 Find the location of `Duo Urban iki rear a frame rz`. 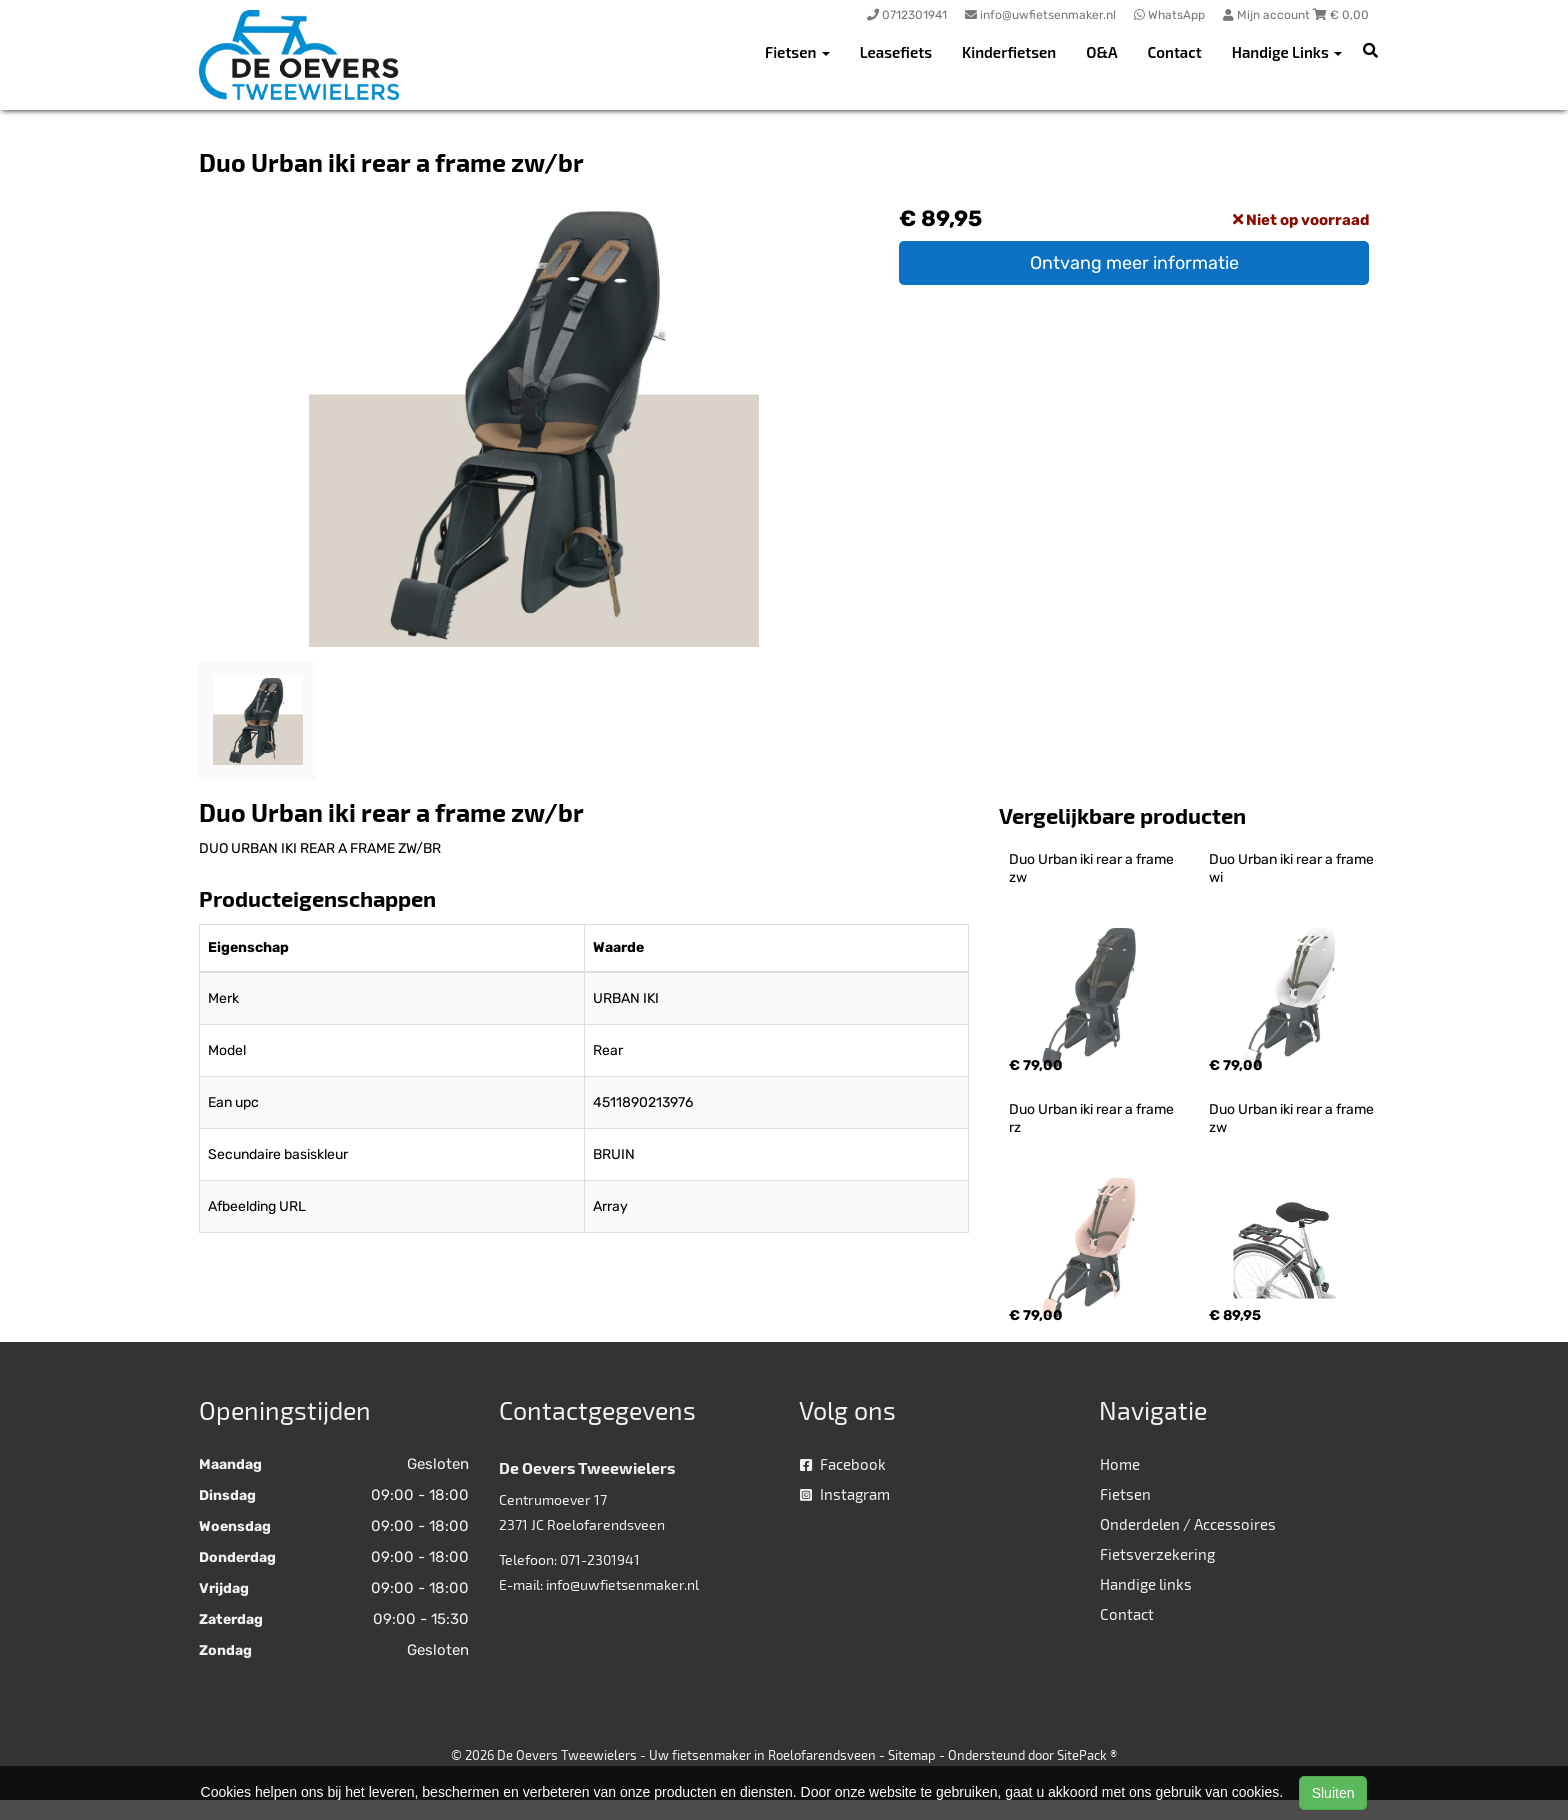

Duo Urban iki rear a frame rz is located at coordinates (1093, 1118).